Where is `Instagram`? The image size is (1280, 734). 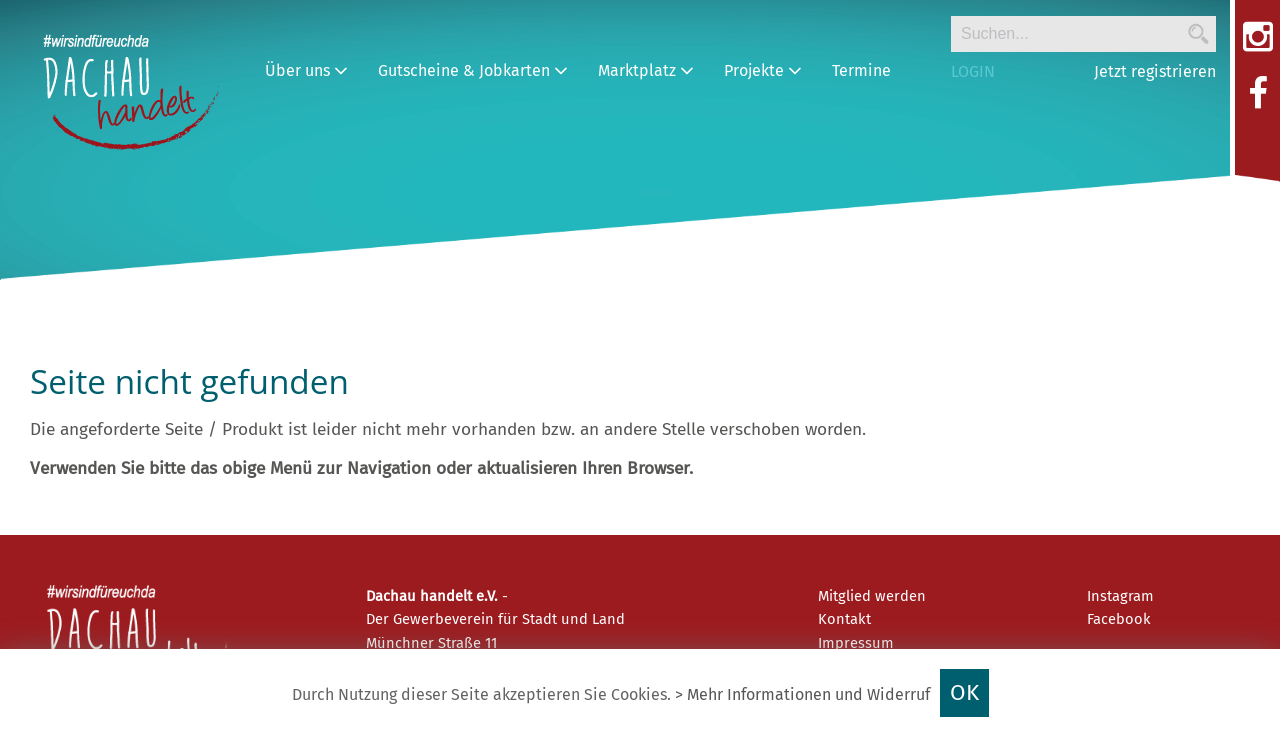 Instagram is located at coordinates (1120, 596).